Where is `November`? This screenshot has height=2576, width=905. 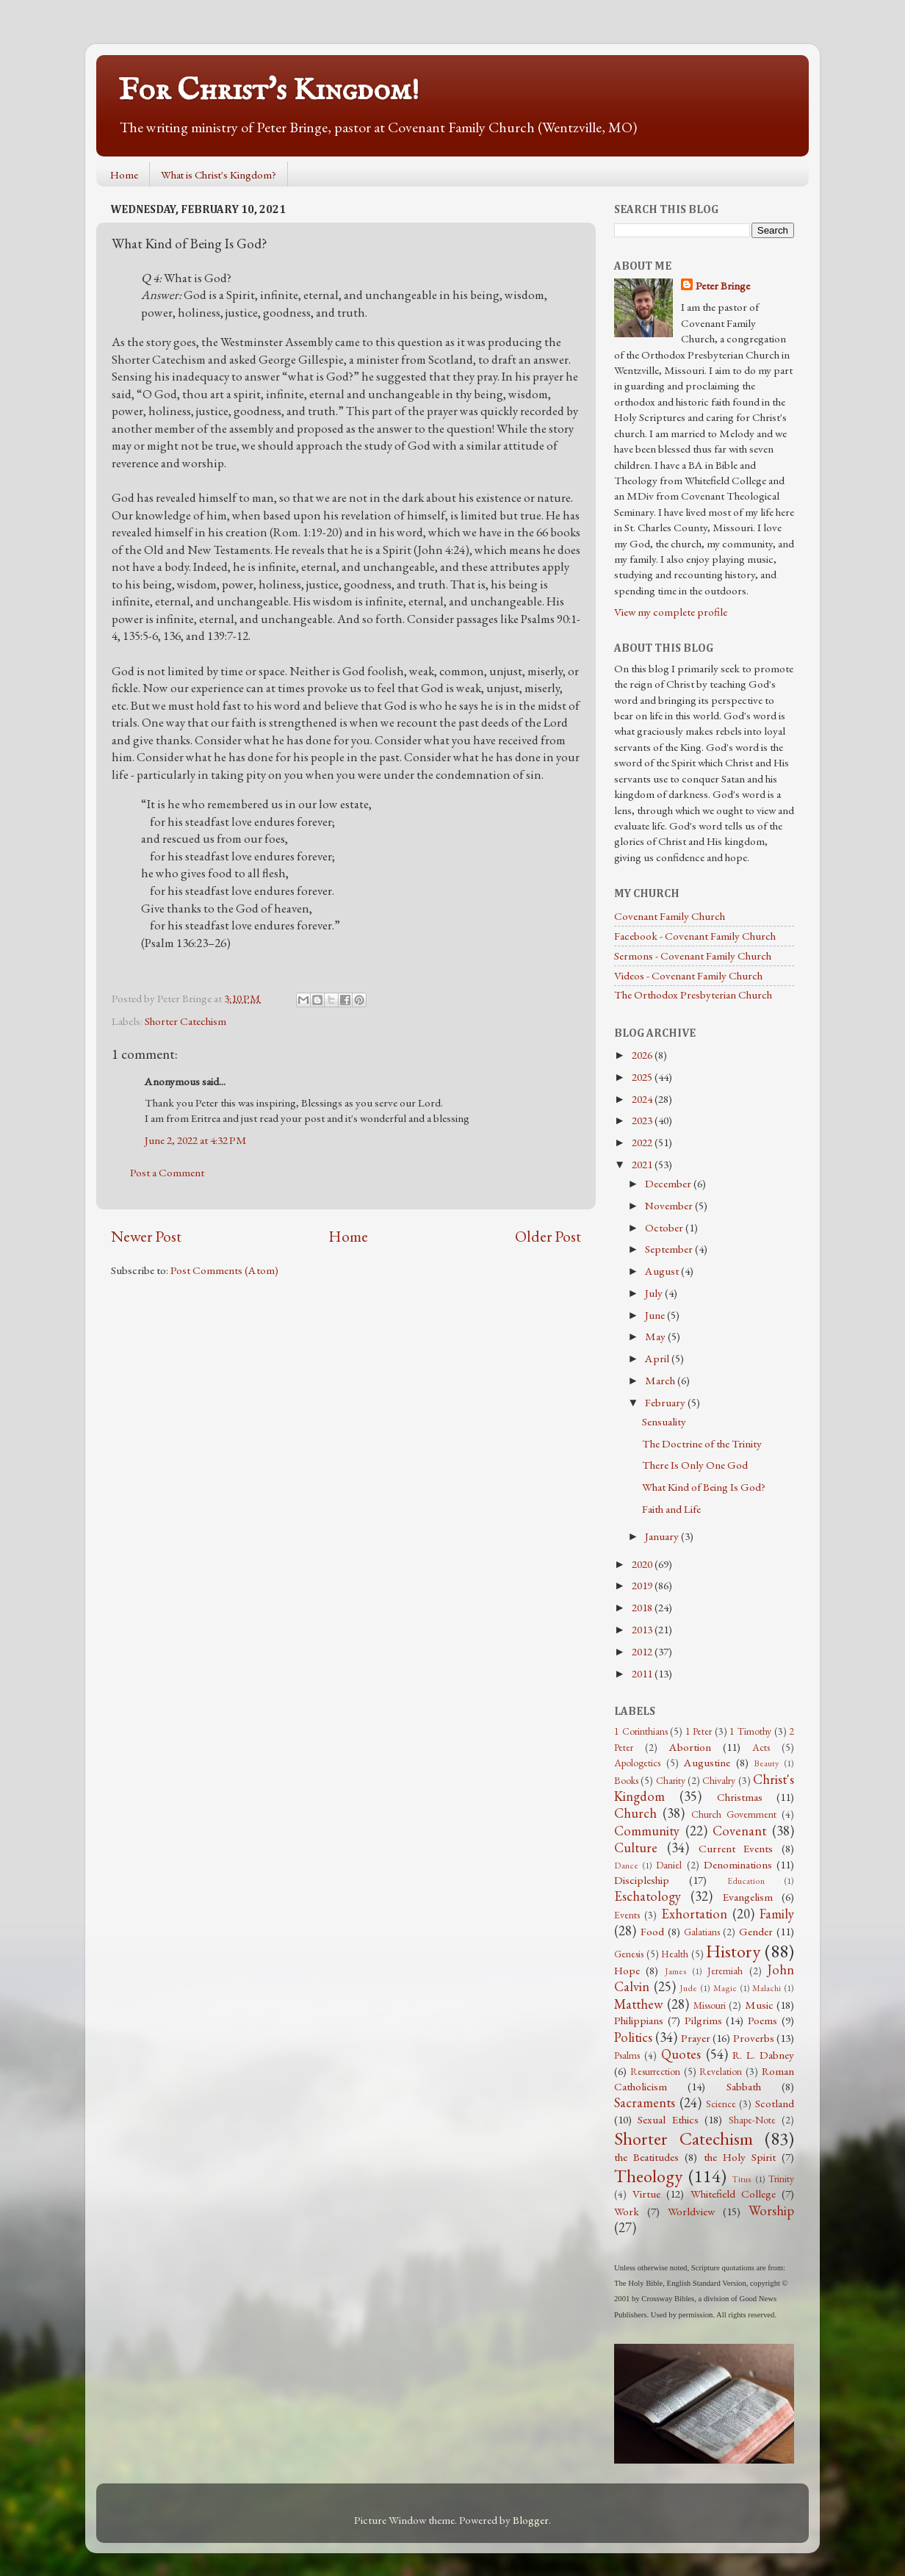
November is located at coordinates (670, 1205).